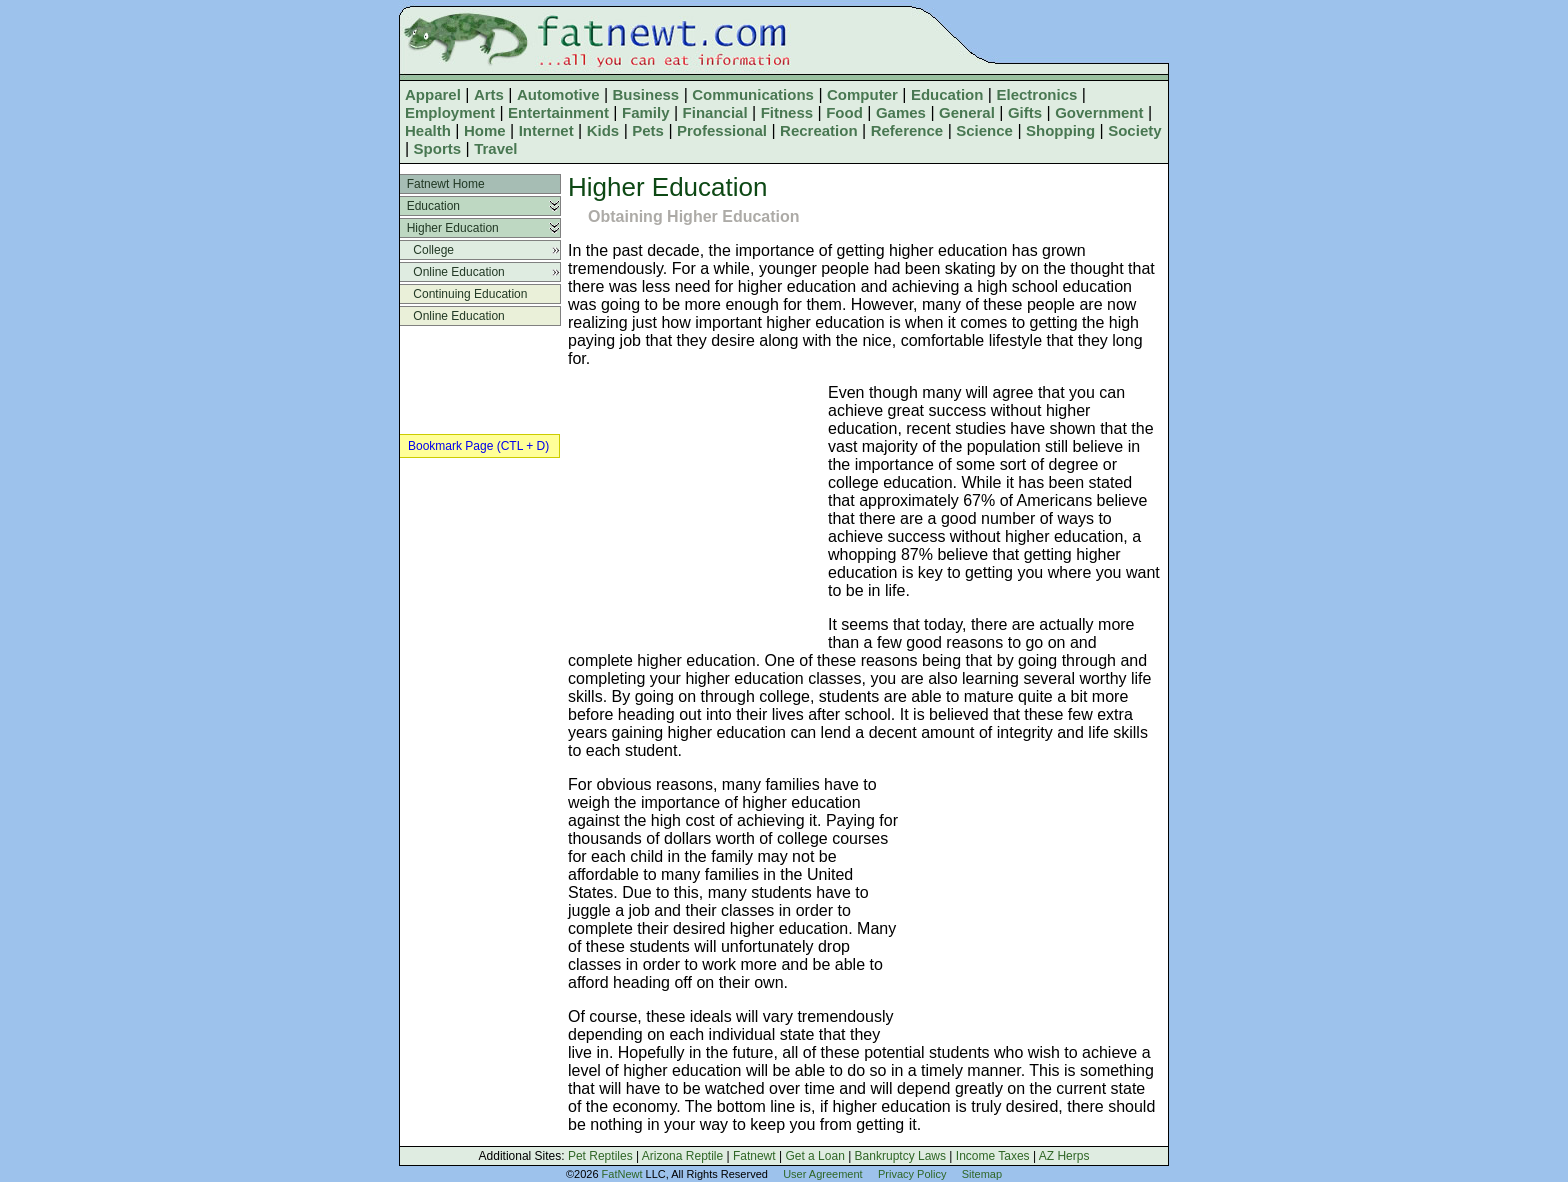 The image size is (1568, 1182). Describe the element at coordinates (646, 94) in the screenshot. I see `Business` at that location.